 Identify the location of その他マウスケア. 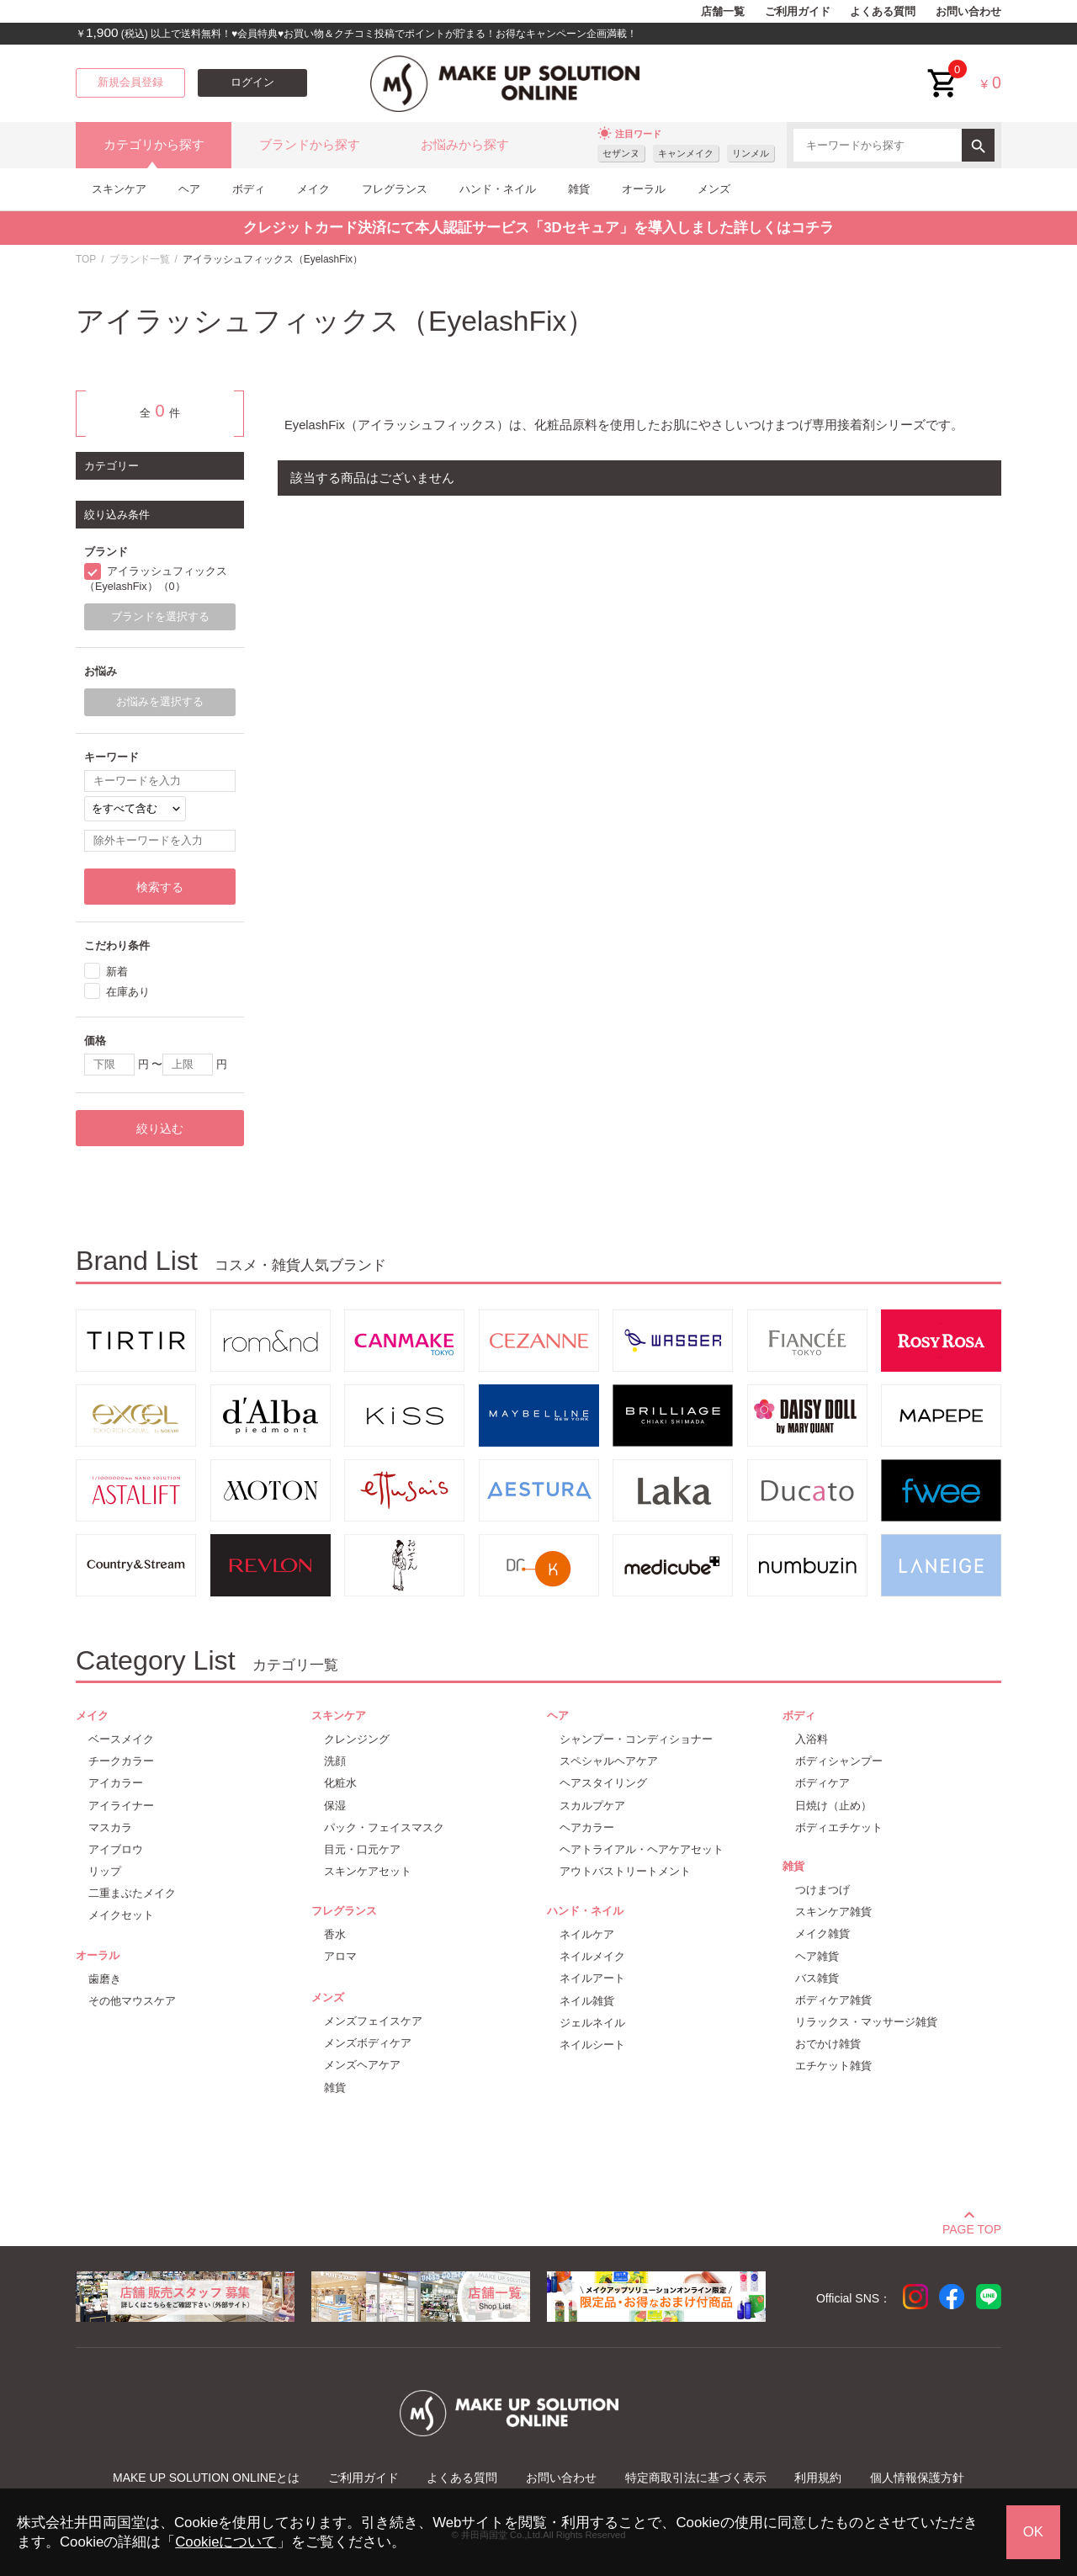
(132, 2000).